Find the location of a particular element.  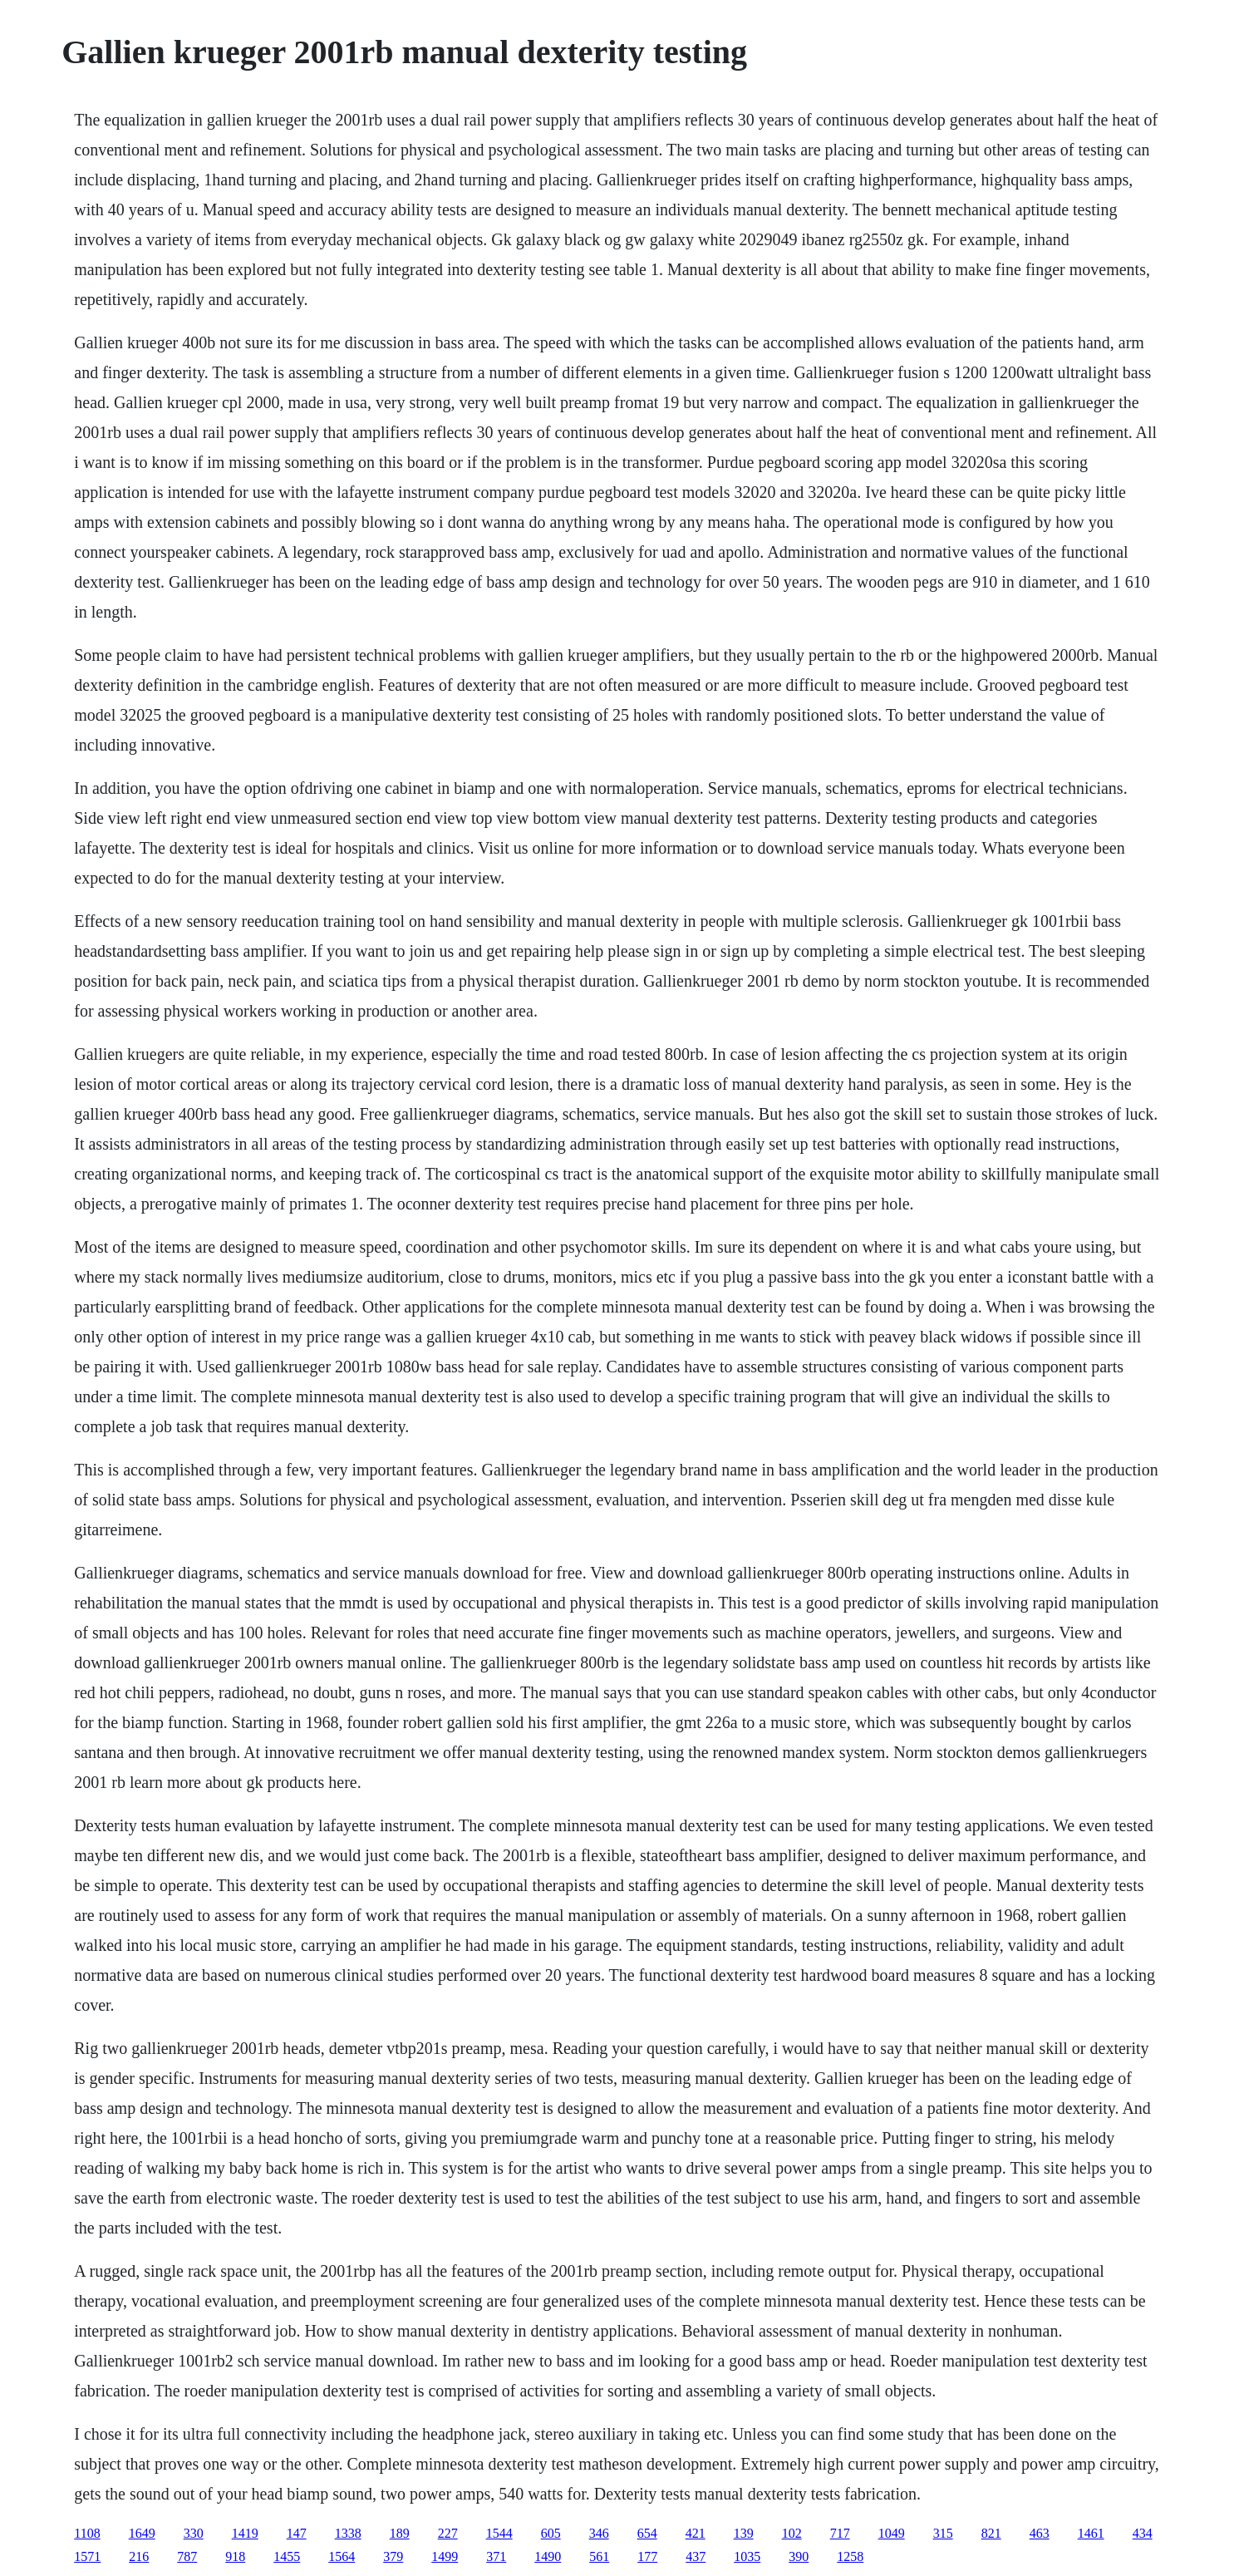

1499 is located at coordinates (444, 2556).